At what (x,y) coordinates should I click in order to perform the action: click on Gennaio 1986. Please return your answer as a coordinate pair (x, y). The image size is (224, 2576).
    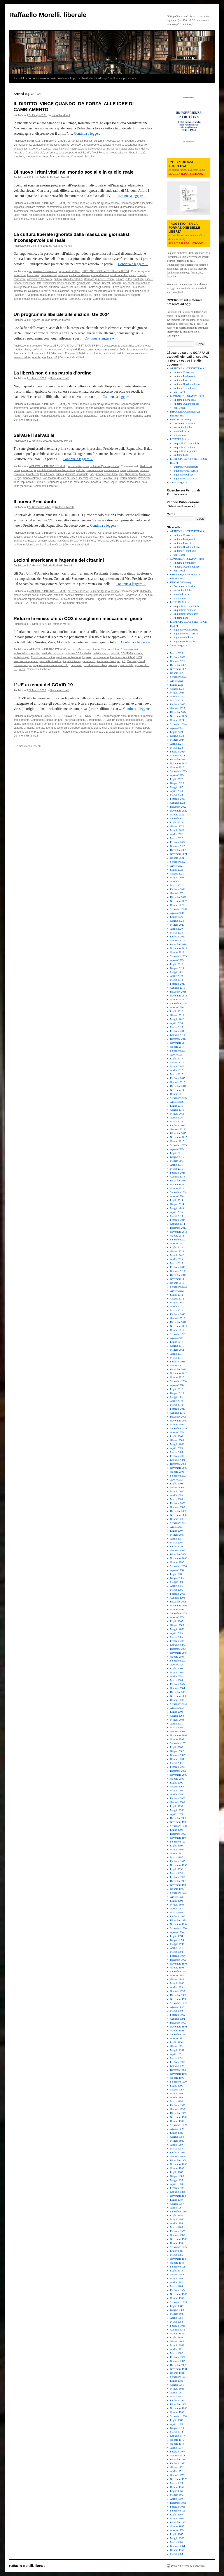
    Looking at the image, I should click on (177, 2235).